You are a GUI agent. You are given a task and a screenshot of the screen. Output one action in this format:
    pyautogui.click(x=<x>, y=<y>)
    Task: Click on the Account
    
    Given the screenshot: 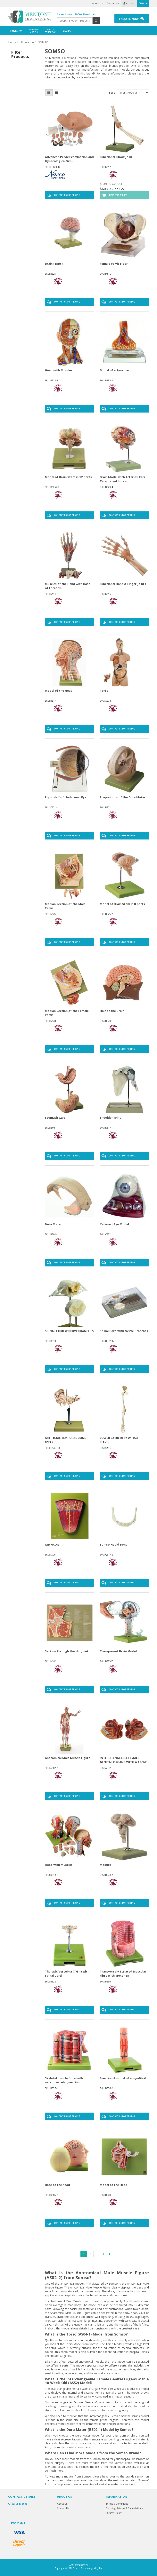 What is the action you would take?
    pyautogui.click(x=129, y=3)
    